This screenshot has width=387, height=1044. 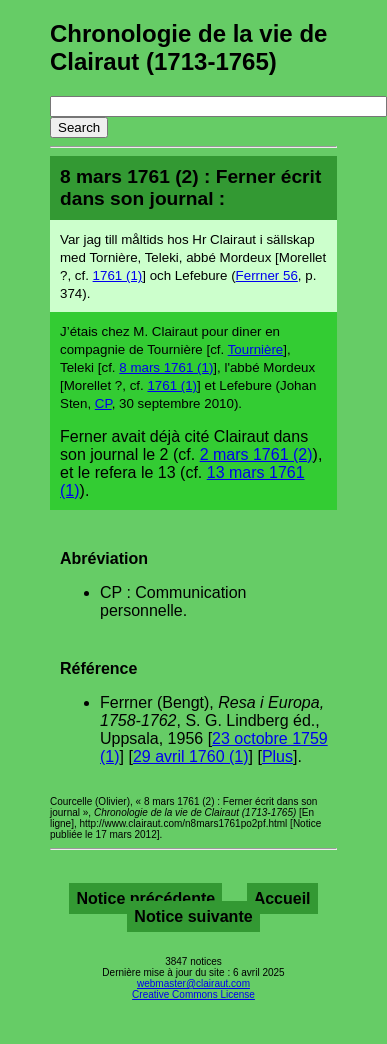 What do you see at coordinates (118, 275) in the screenshot?
I see `1761 (1)` at bounding box center [118, 275].